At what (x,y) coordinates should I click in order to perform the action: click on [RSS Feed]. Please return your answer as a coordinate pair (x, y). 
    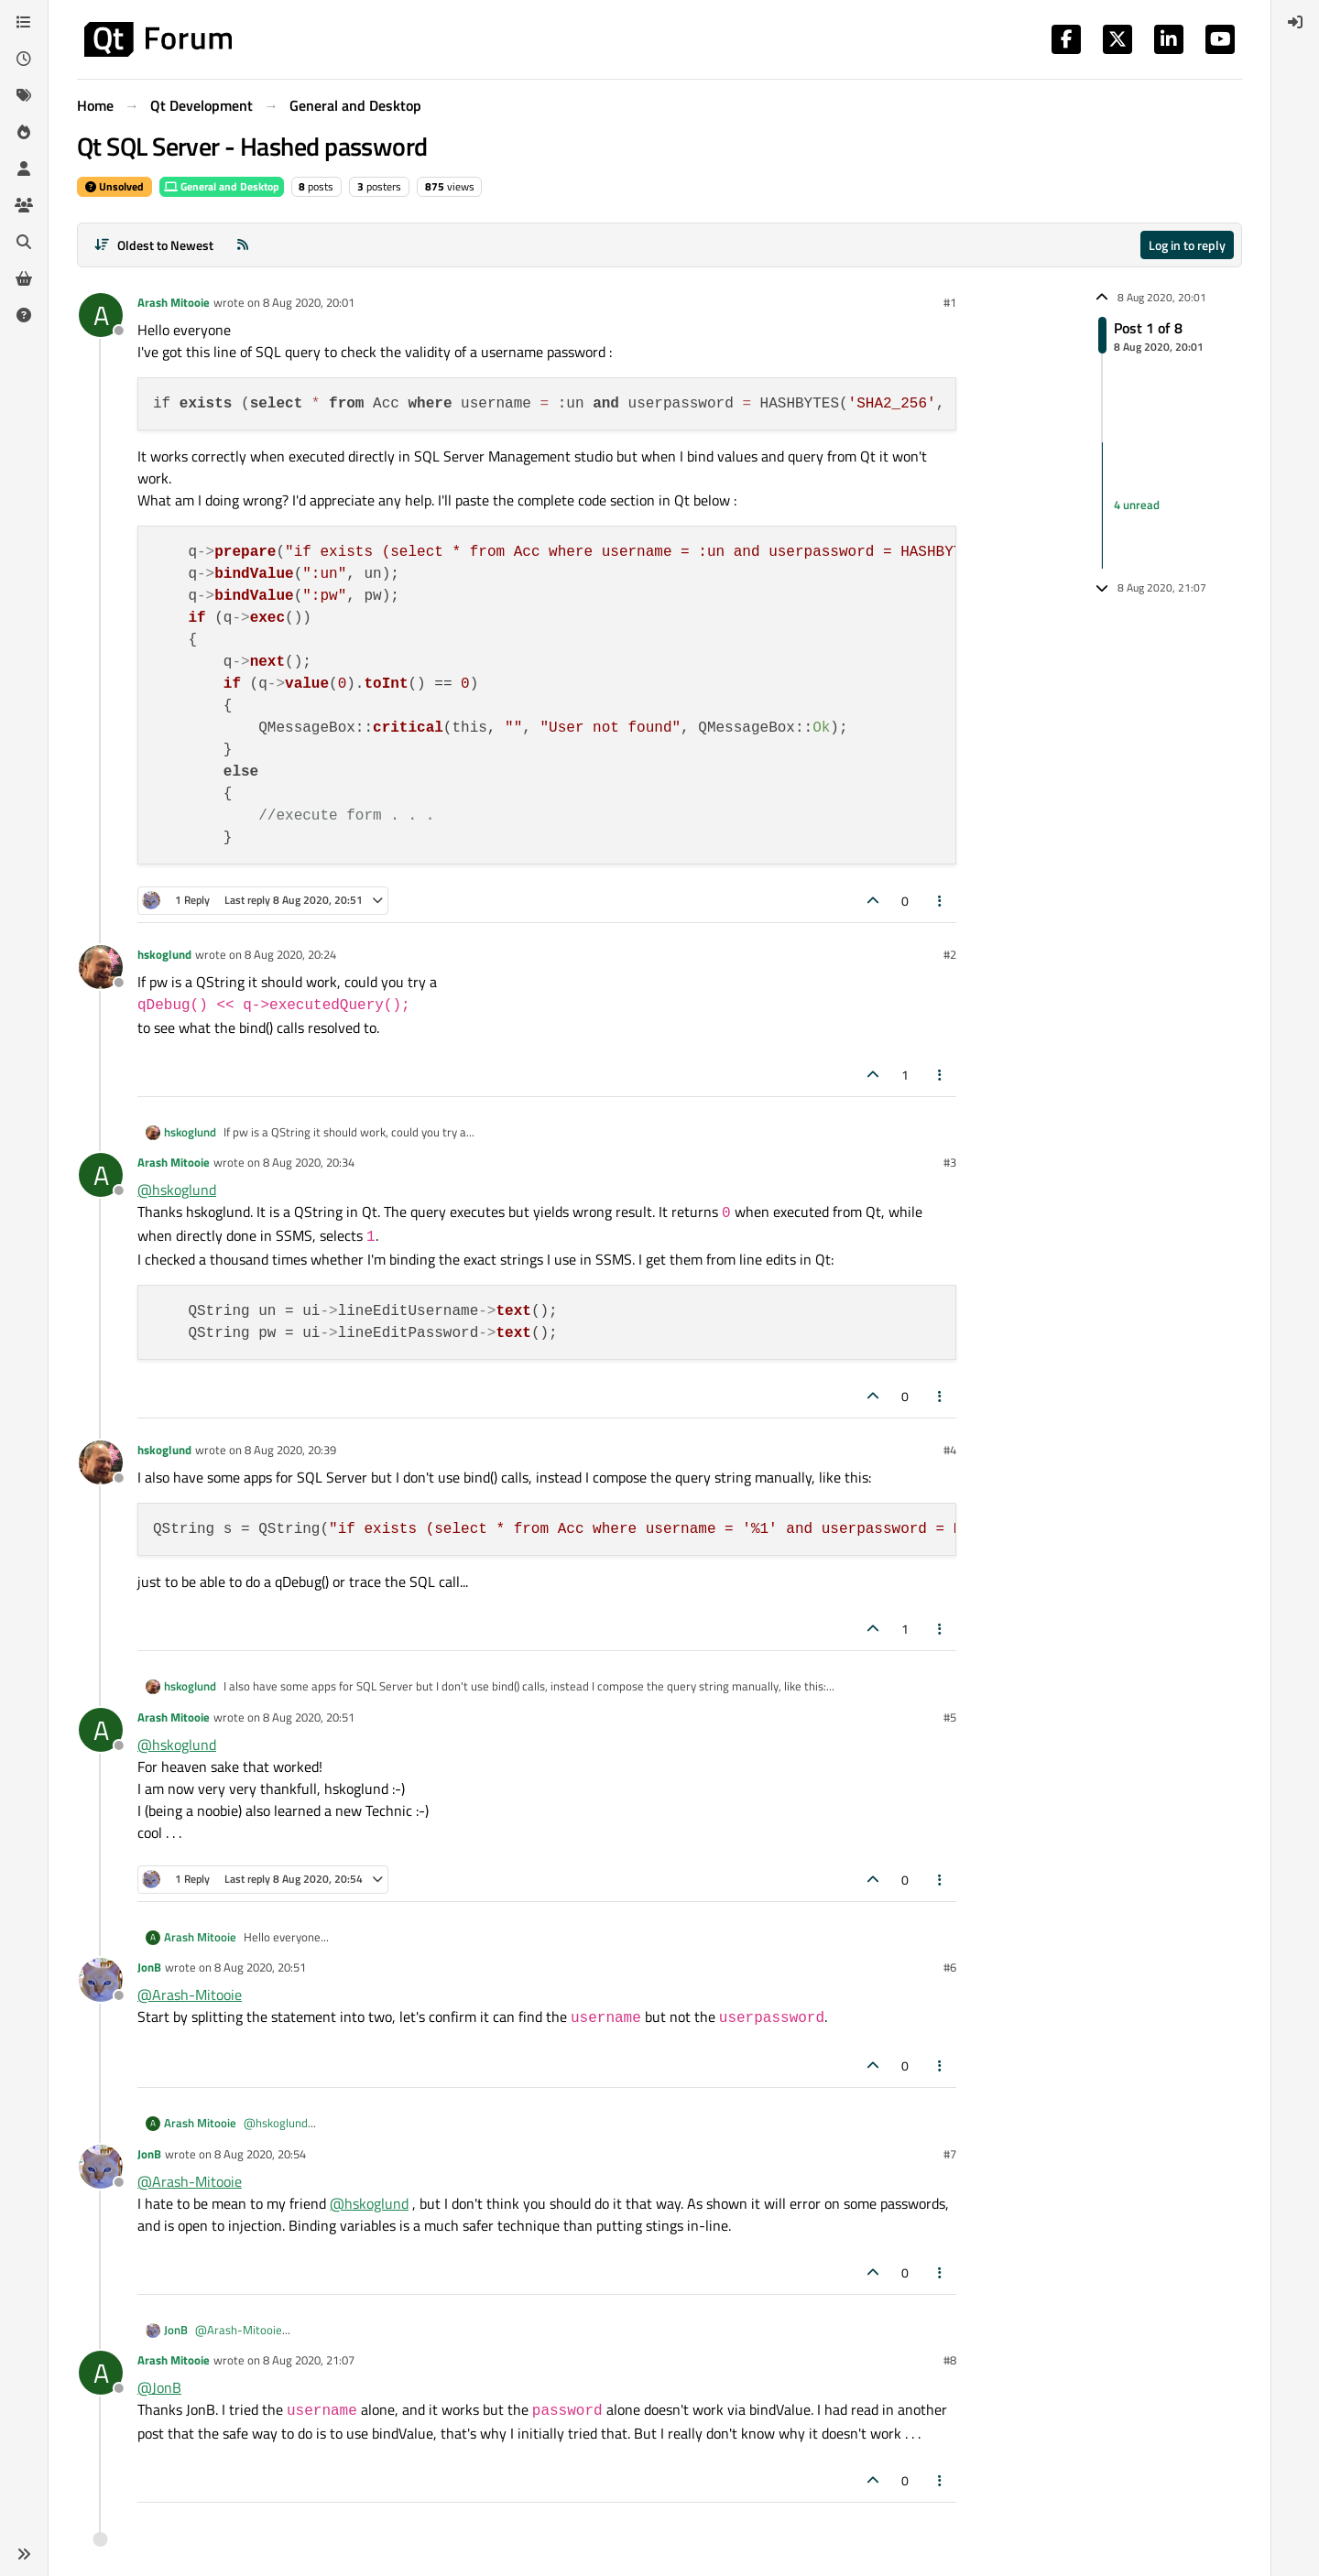
    Looking at the image, I should click on (242, 245).